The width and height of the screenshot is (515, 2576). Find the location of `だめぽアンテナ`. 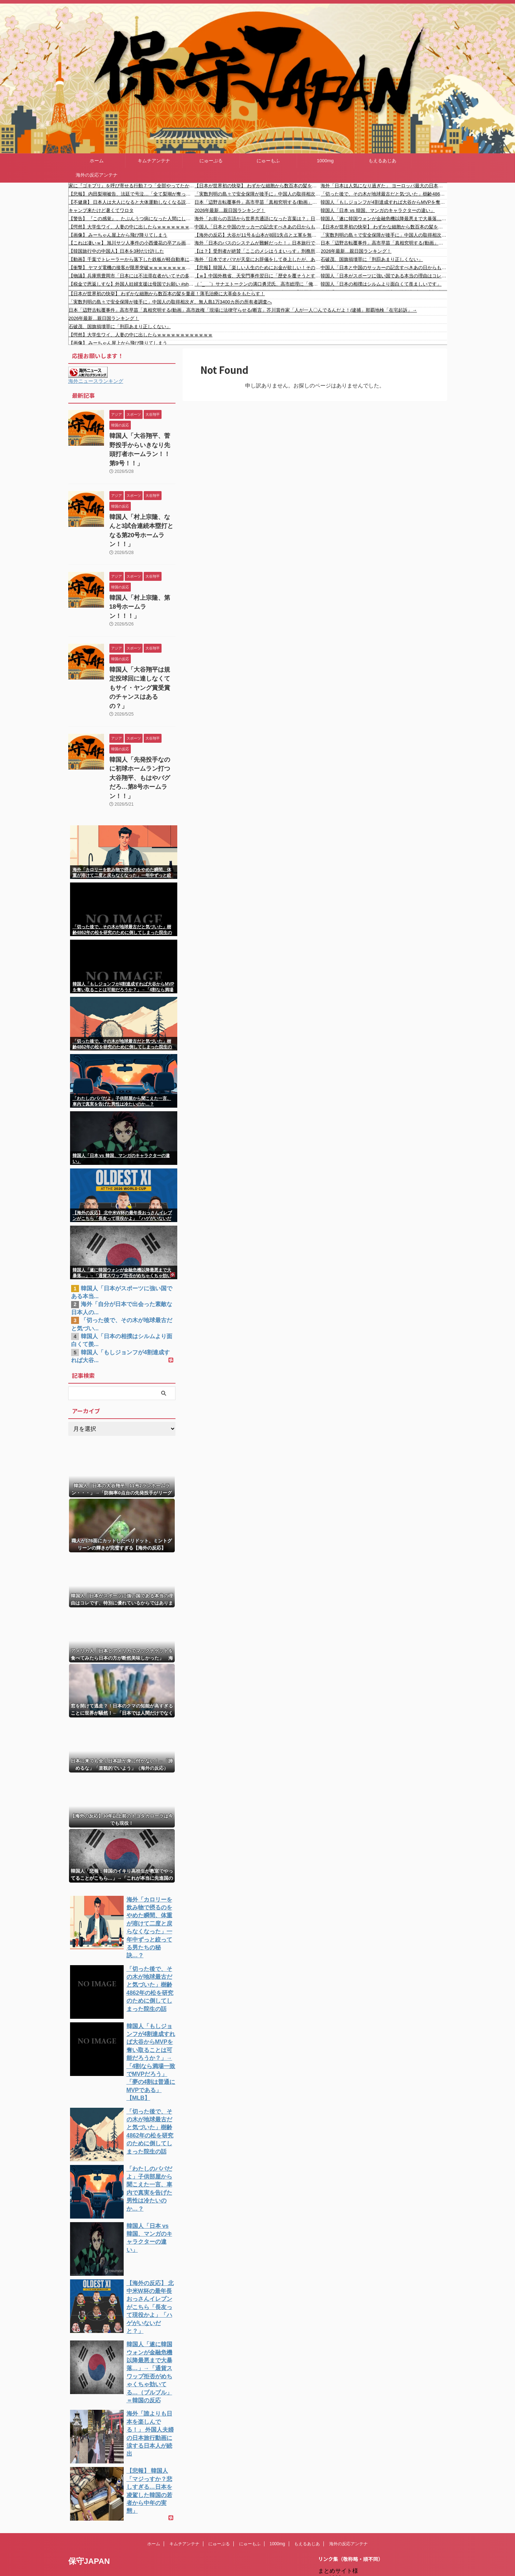

だめぽアンテナ is located at coordinates (349, 2503).